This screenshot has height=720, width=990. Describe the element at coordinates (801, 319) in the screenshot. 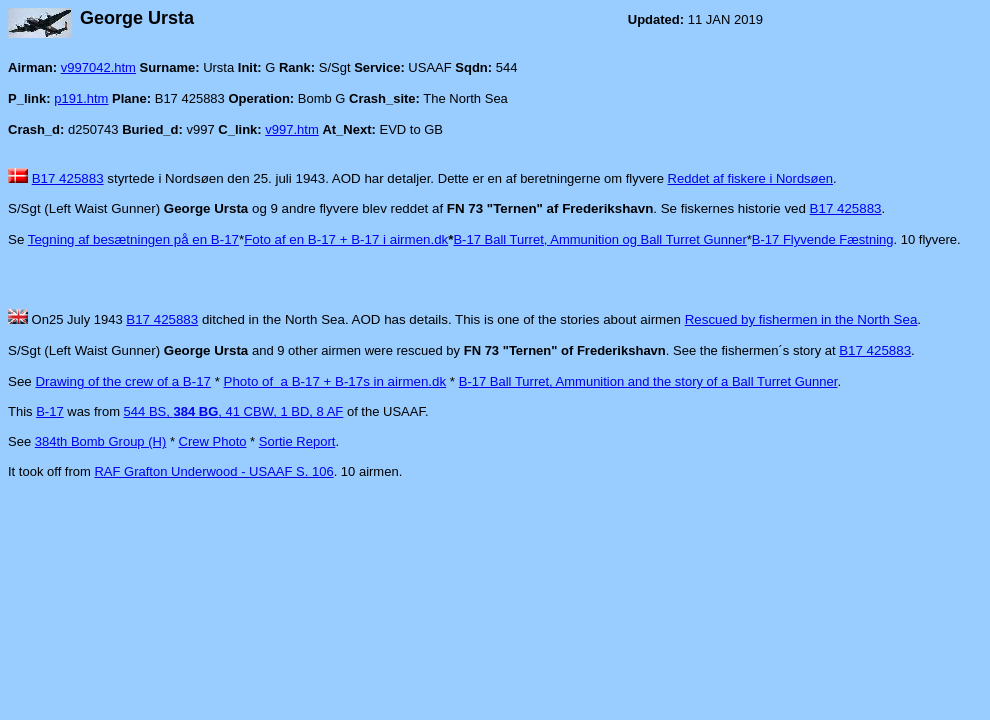

I see `Rescued by fishermen in the North Sea` at that location.